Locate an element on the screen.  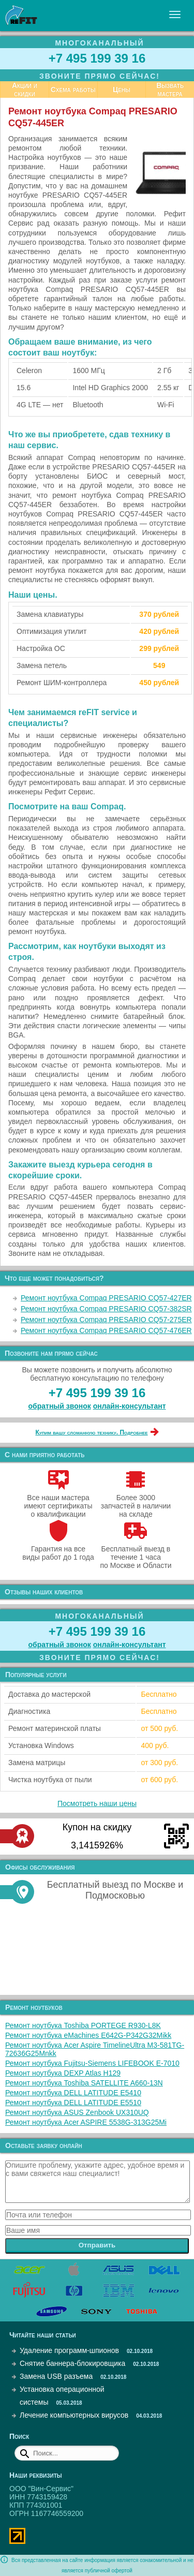
+7 495 199 39 16 is located at coordinates (97, 58).